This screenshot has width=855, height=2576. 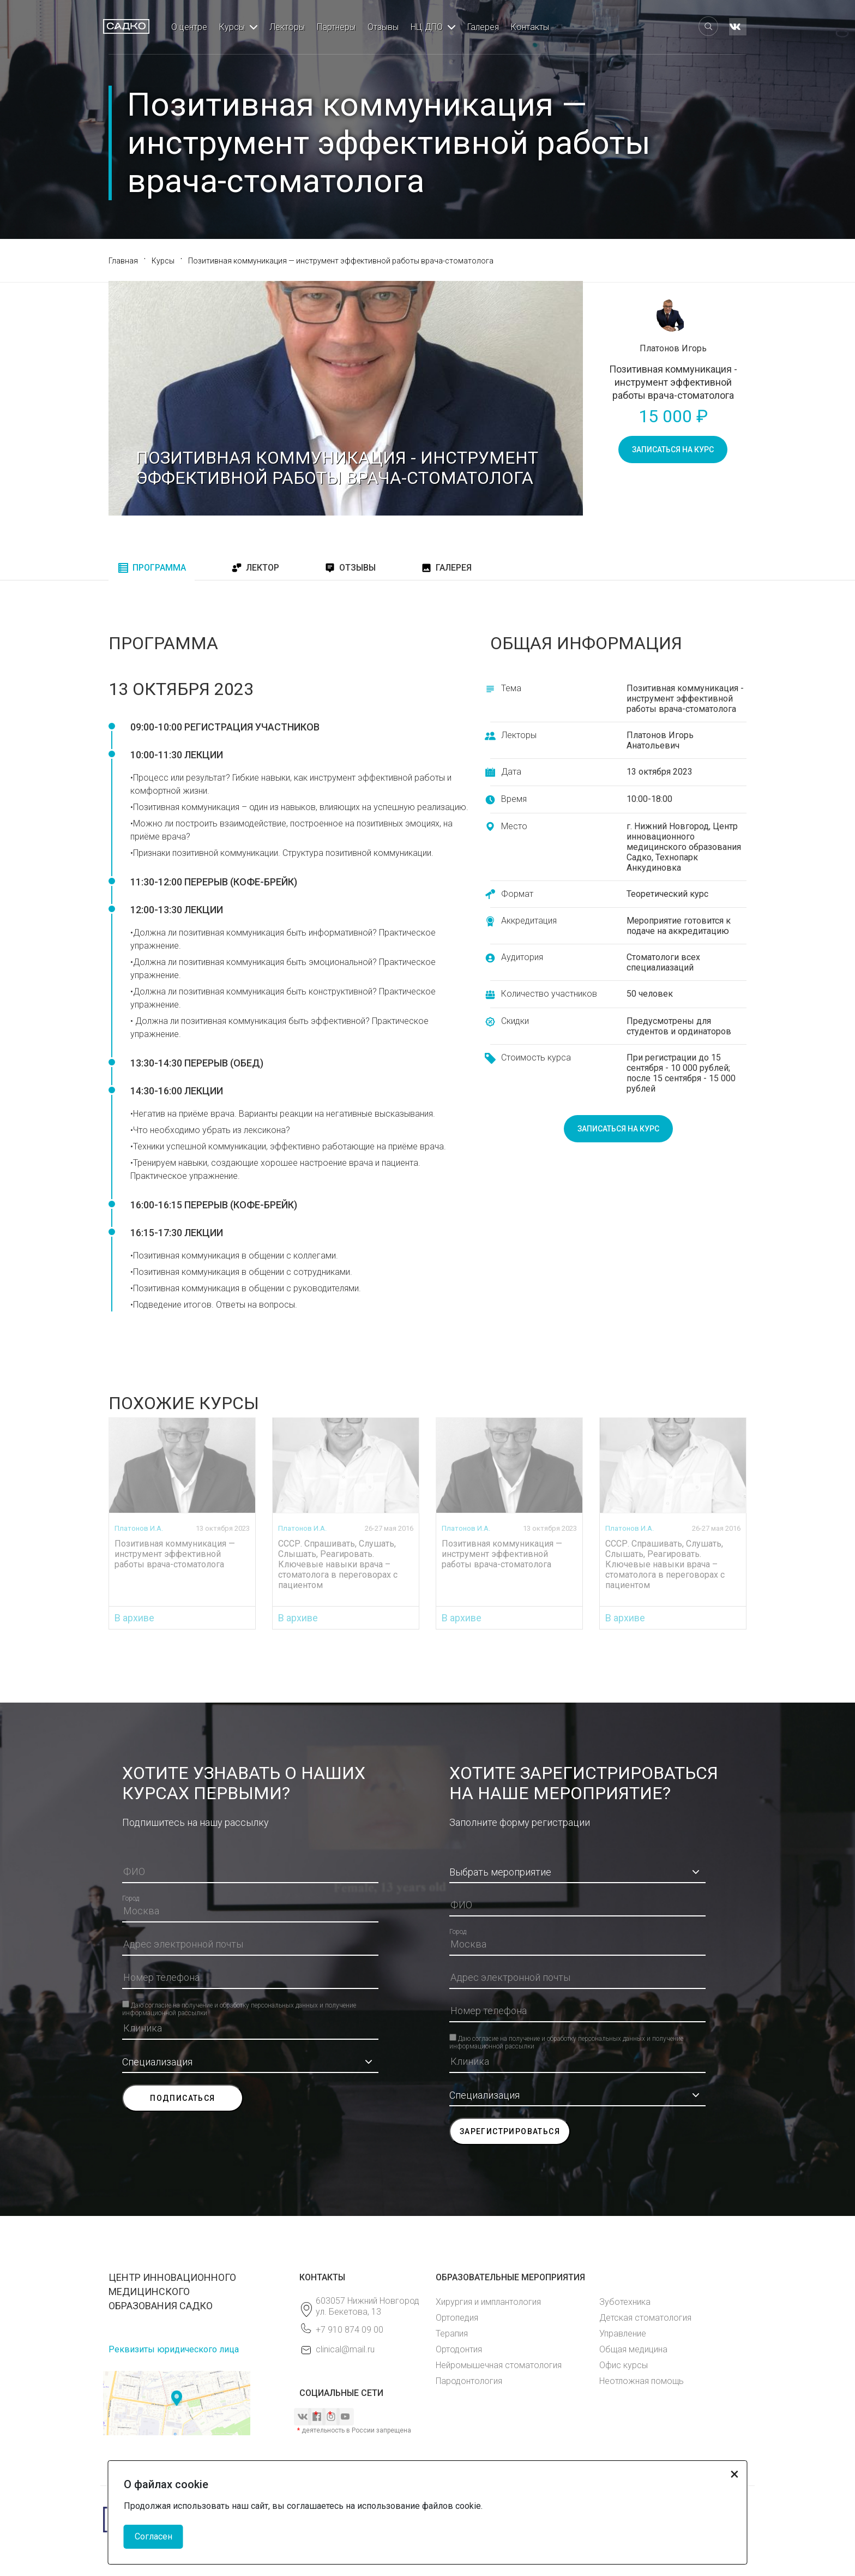 What do you see at coordinates (383, 27) in the screenshot?
I see `Отзывы` at bounding box center [383, 27].